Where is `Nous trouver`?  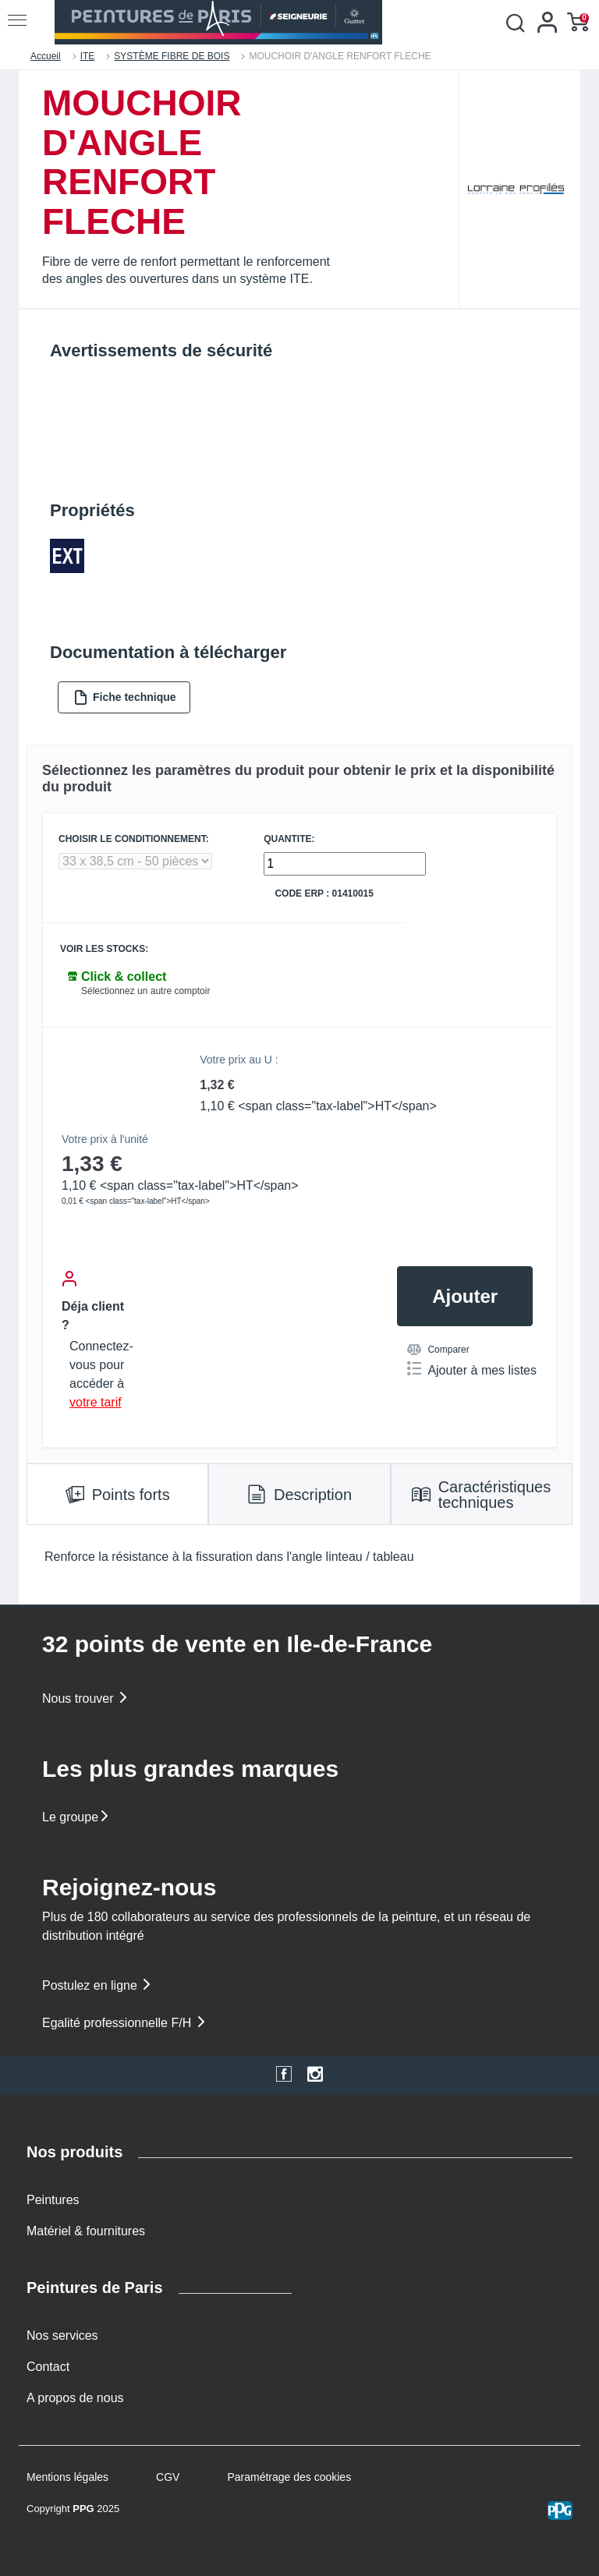
Nous trouver is located at coordinates (85, 1698).